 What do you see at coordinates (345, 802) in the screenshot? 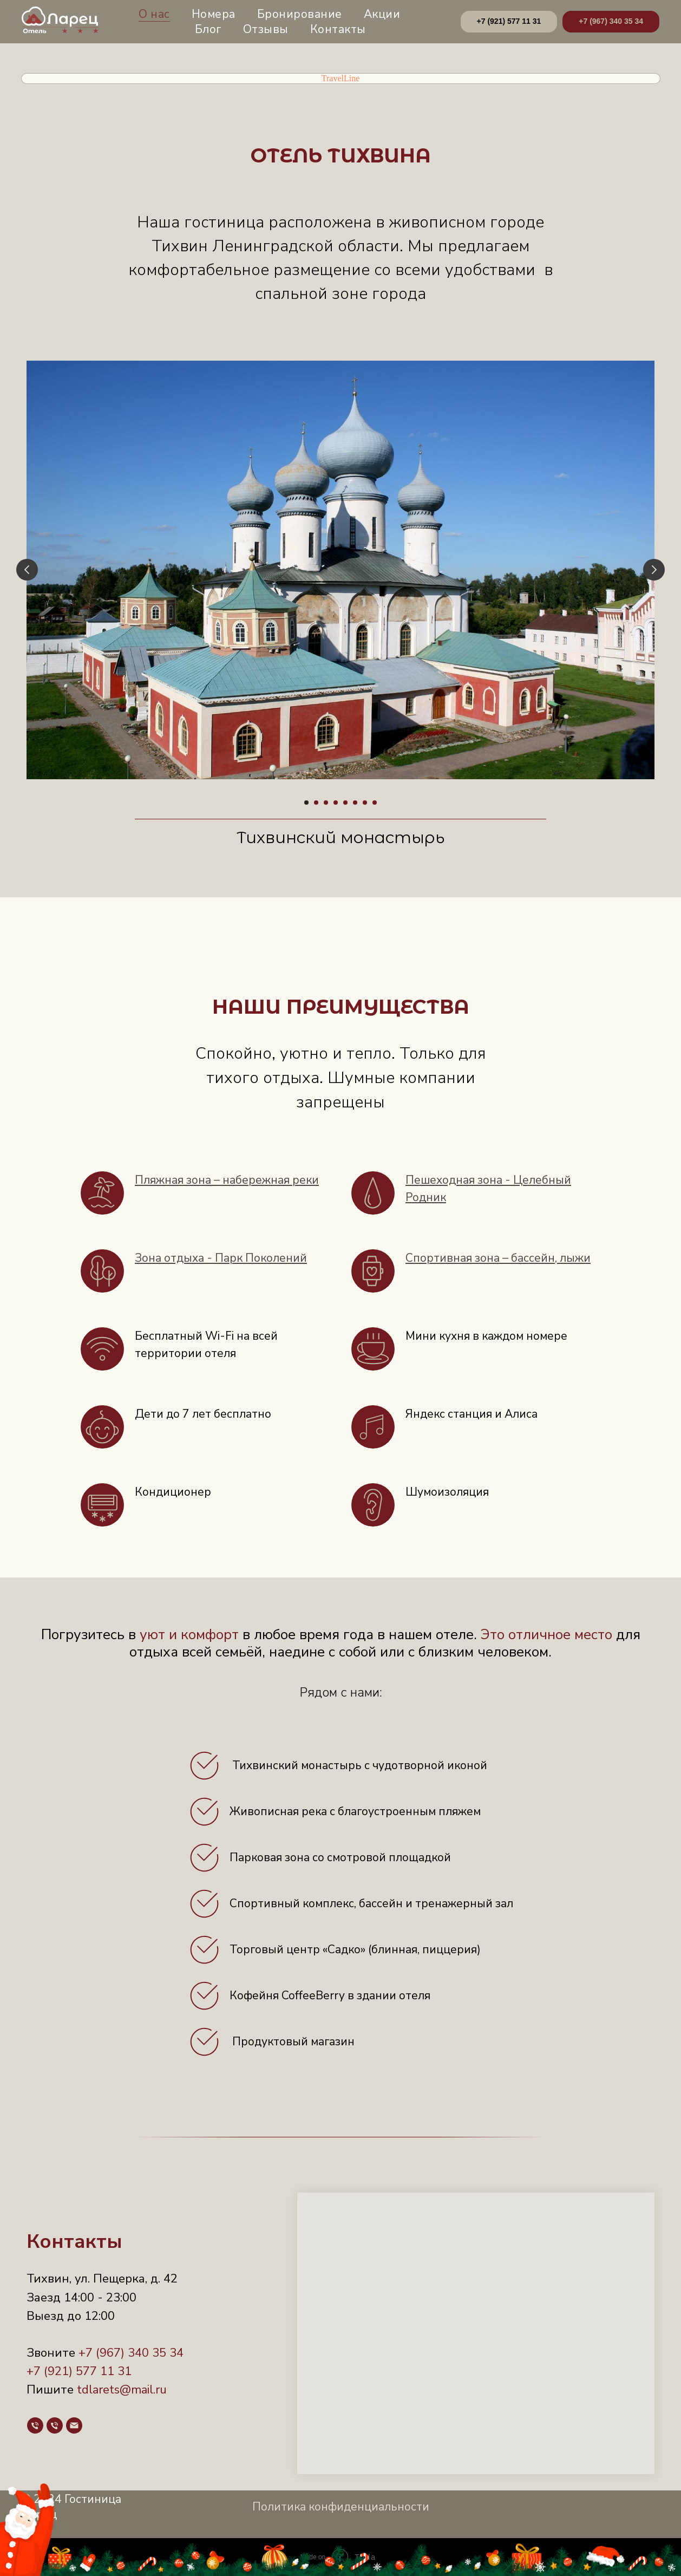
I see `[Перейти к слайду 5]` at bounding box center [345, 802].